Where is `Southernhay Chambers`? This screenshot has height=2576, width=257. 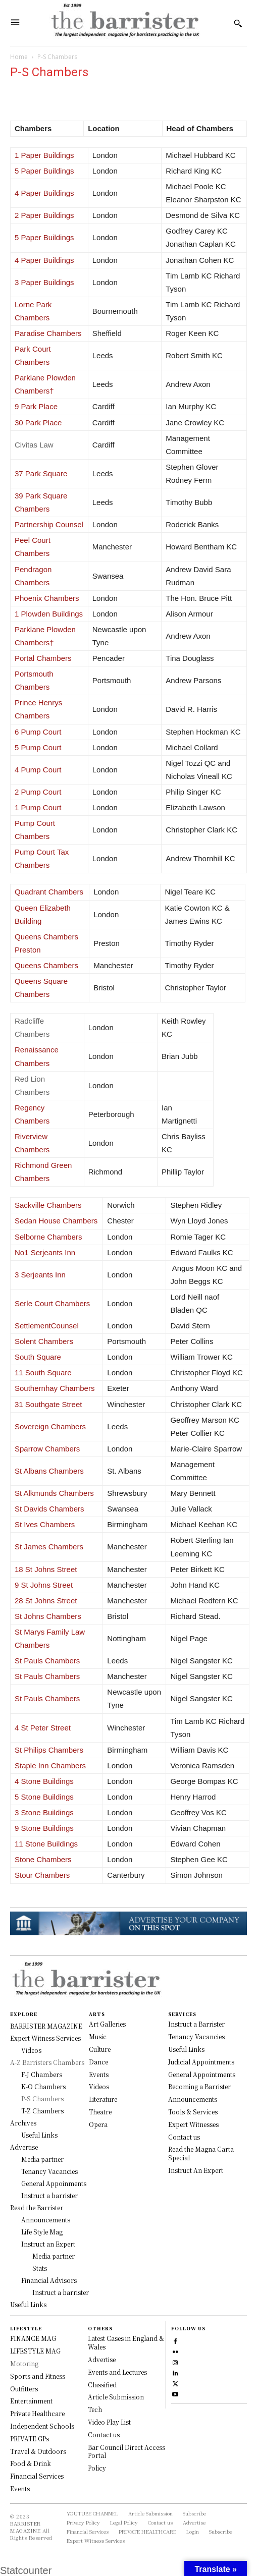
Southernhay Chambers is located at coordinates (54, 1388).